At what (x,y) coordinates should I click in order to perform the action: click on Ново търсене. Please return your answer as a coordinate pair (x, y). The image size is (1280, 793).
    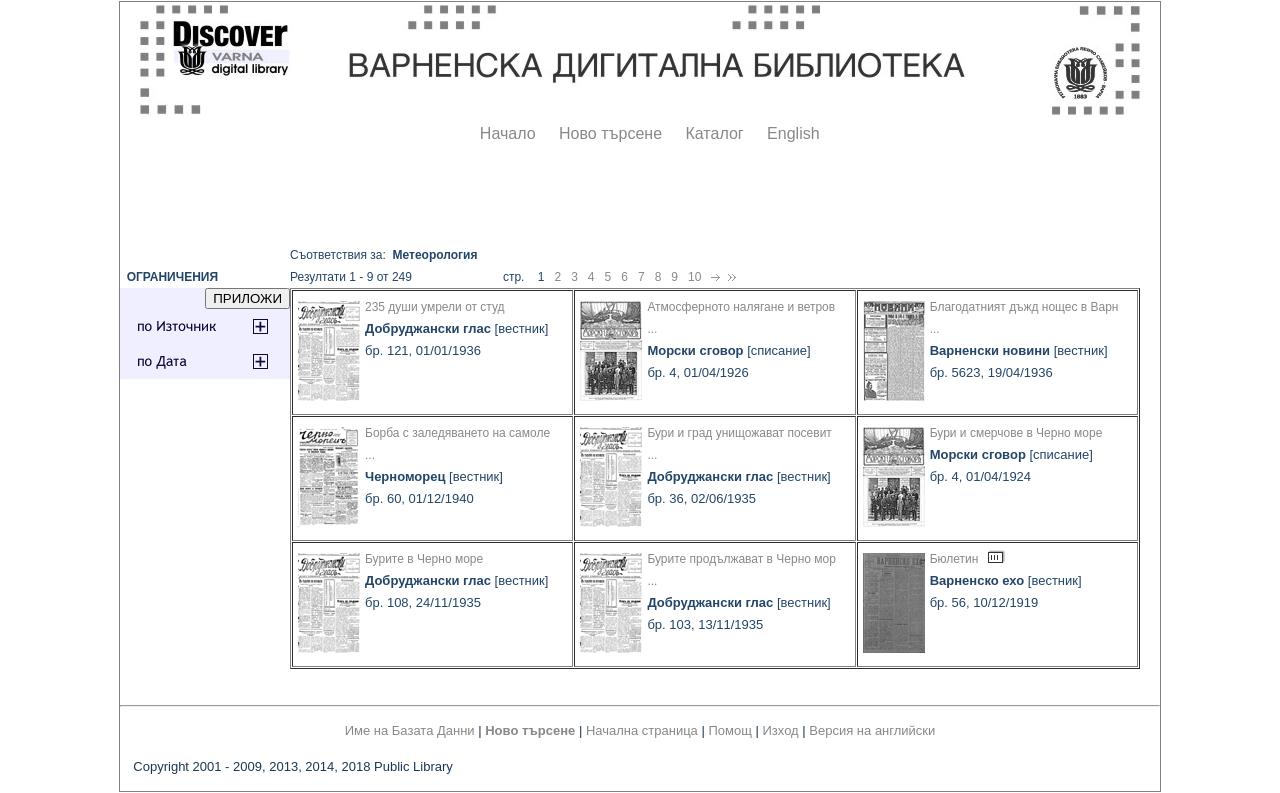
    Looking at the image, I should click on (610, 133).